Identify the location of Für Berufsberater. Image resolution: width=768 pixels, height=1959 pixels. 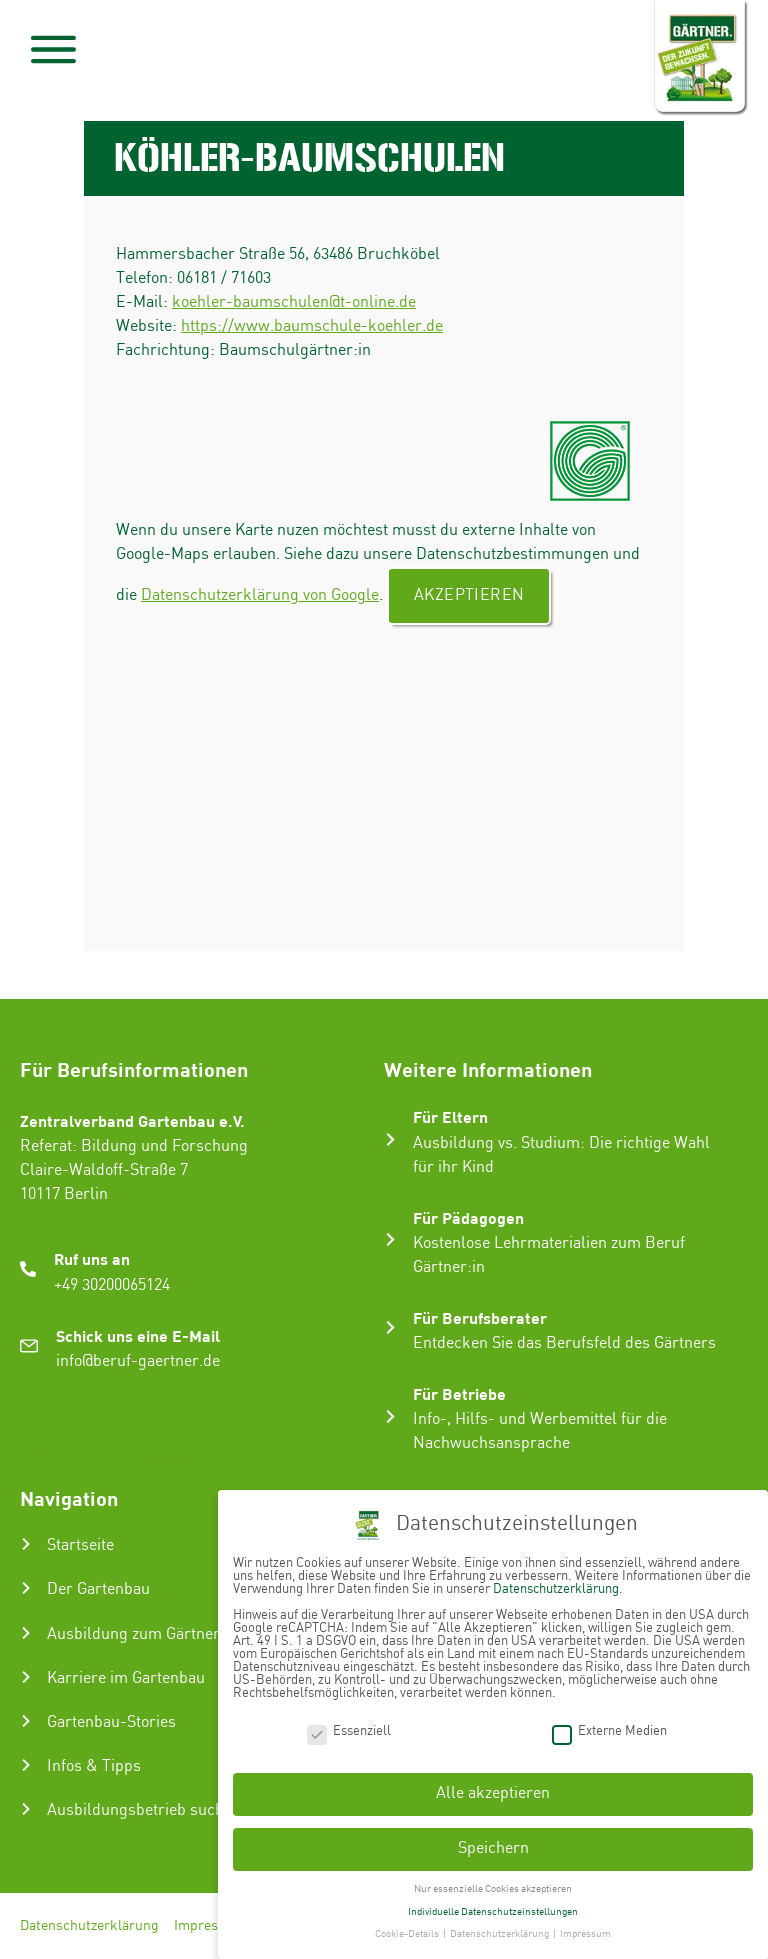
(480, 1317).